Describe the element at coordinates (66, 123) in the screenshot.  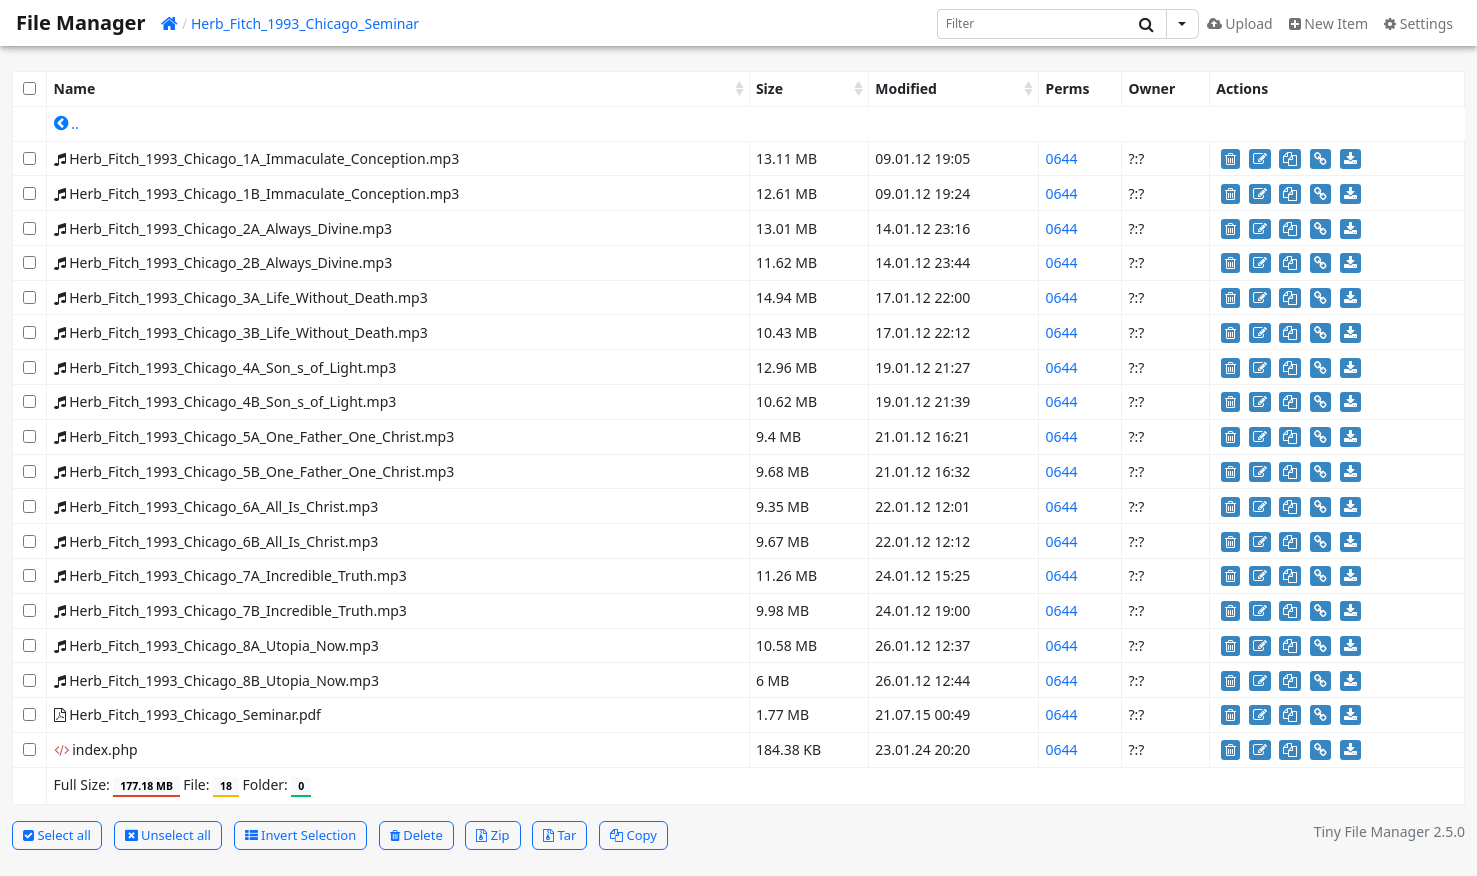
I see `..` at that location.